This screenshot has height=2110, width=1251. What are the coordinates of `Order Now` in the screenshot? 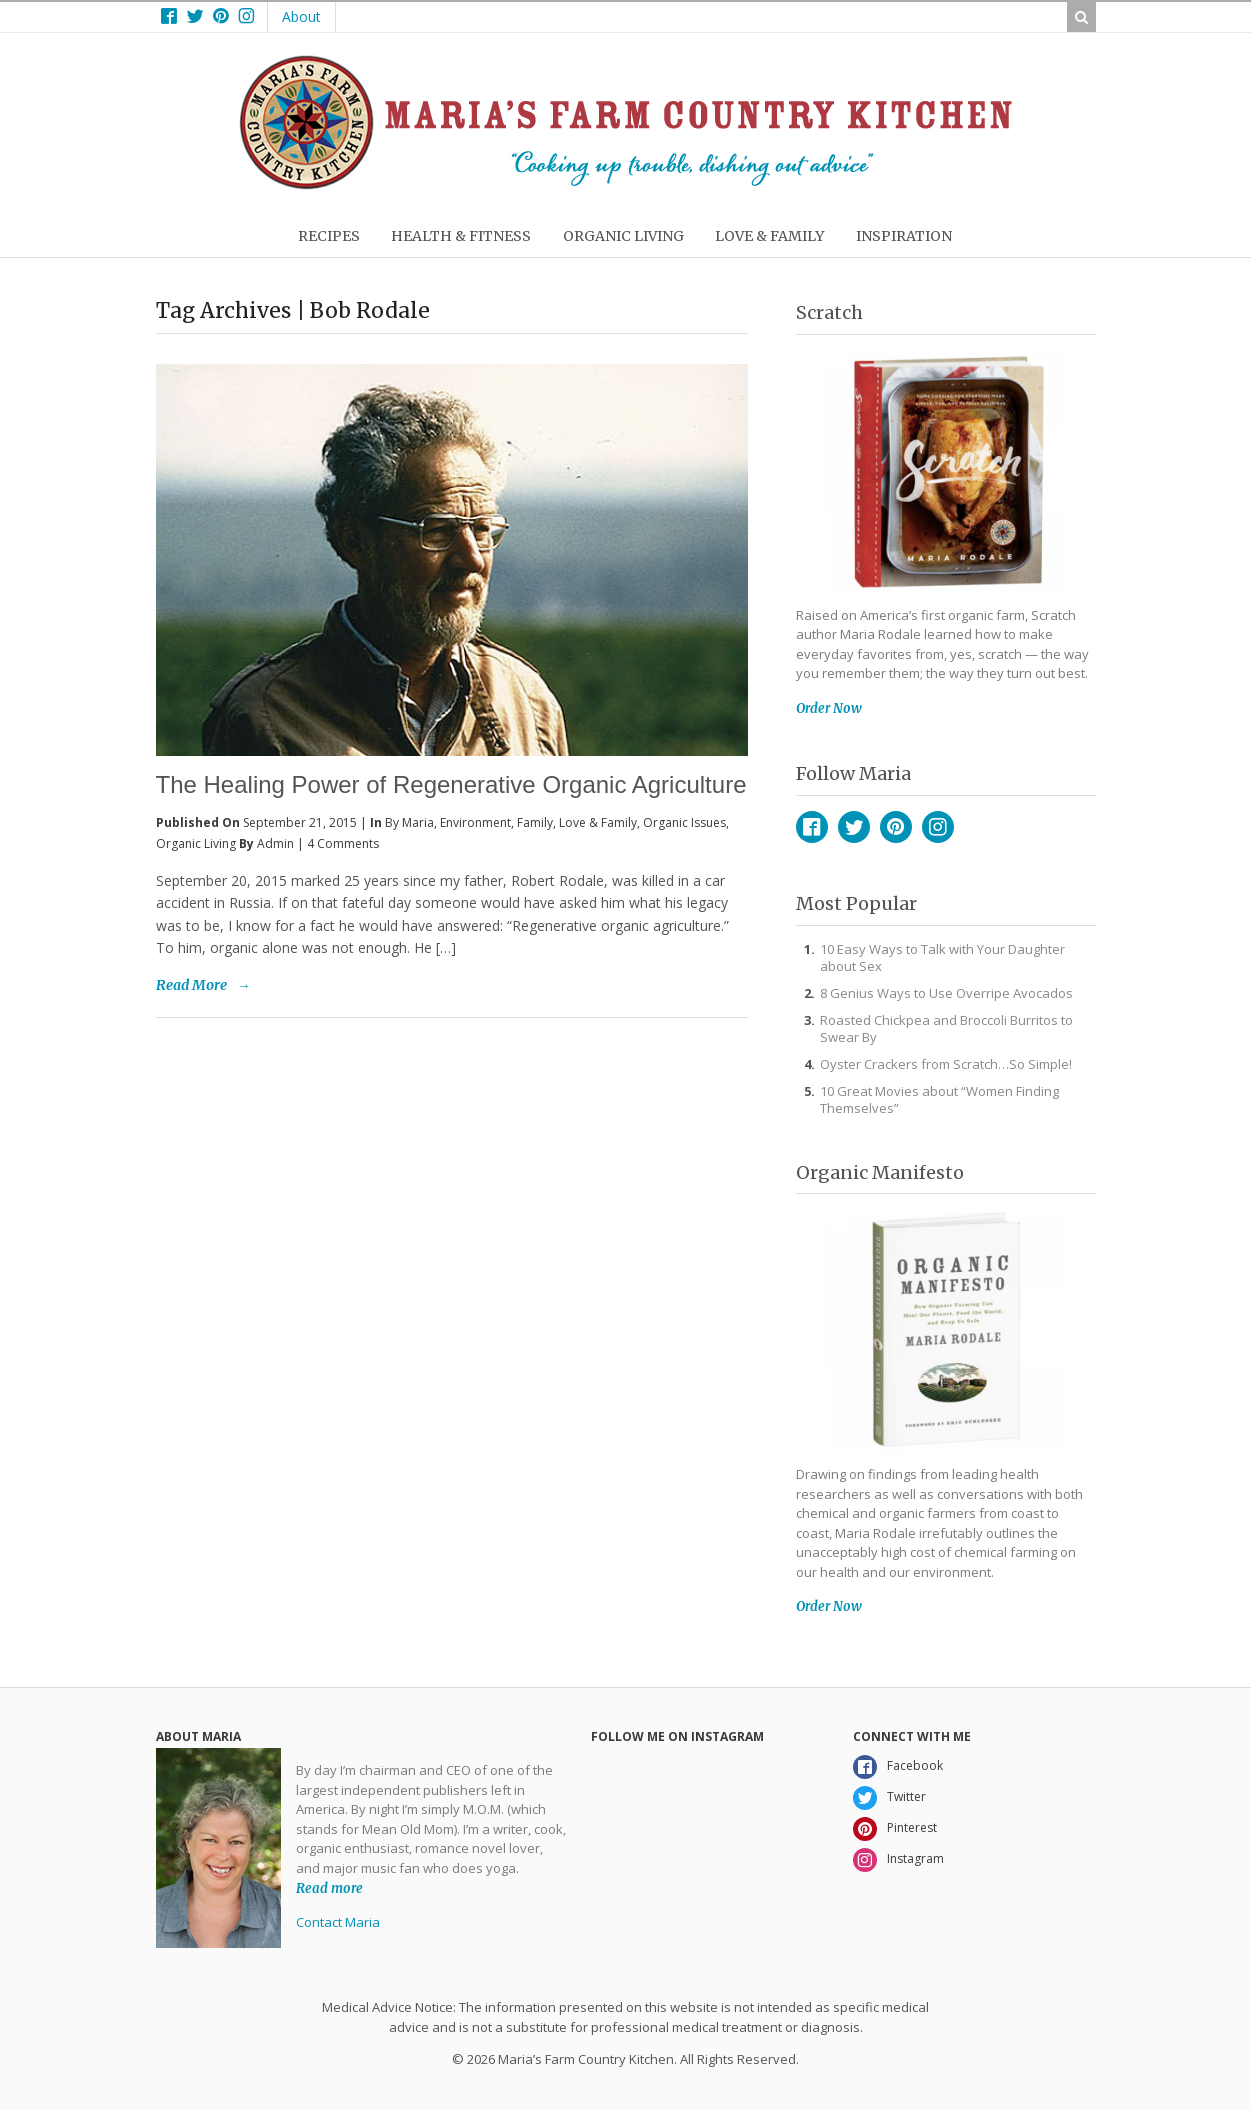 It's located at (829, 708).